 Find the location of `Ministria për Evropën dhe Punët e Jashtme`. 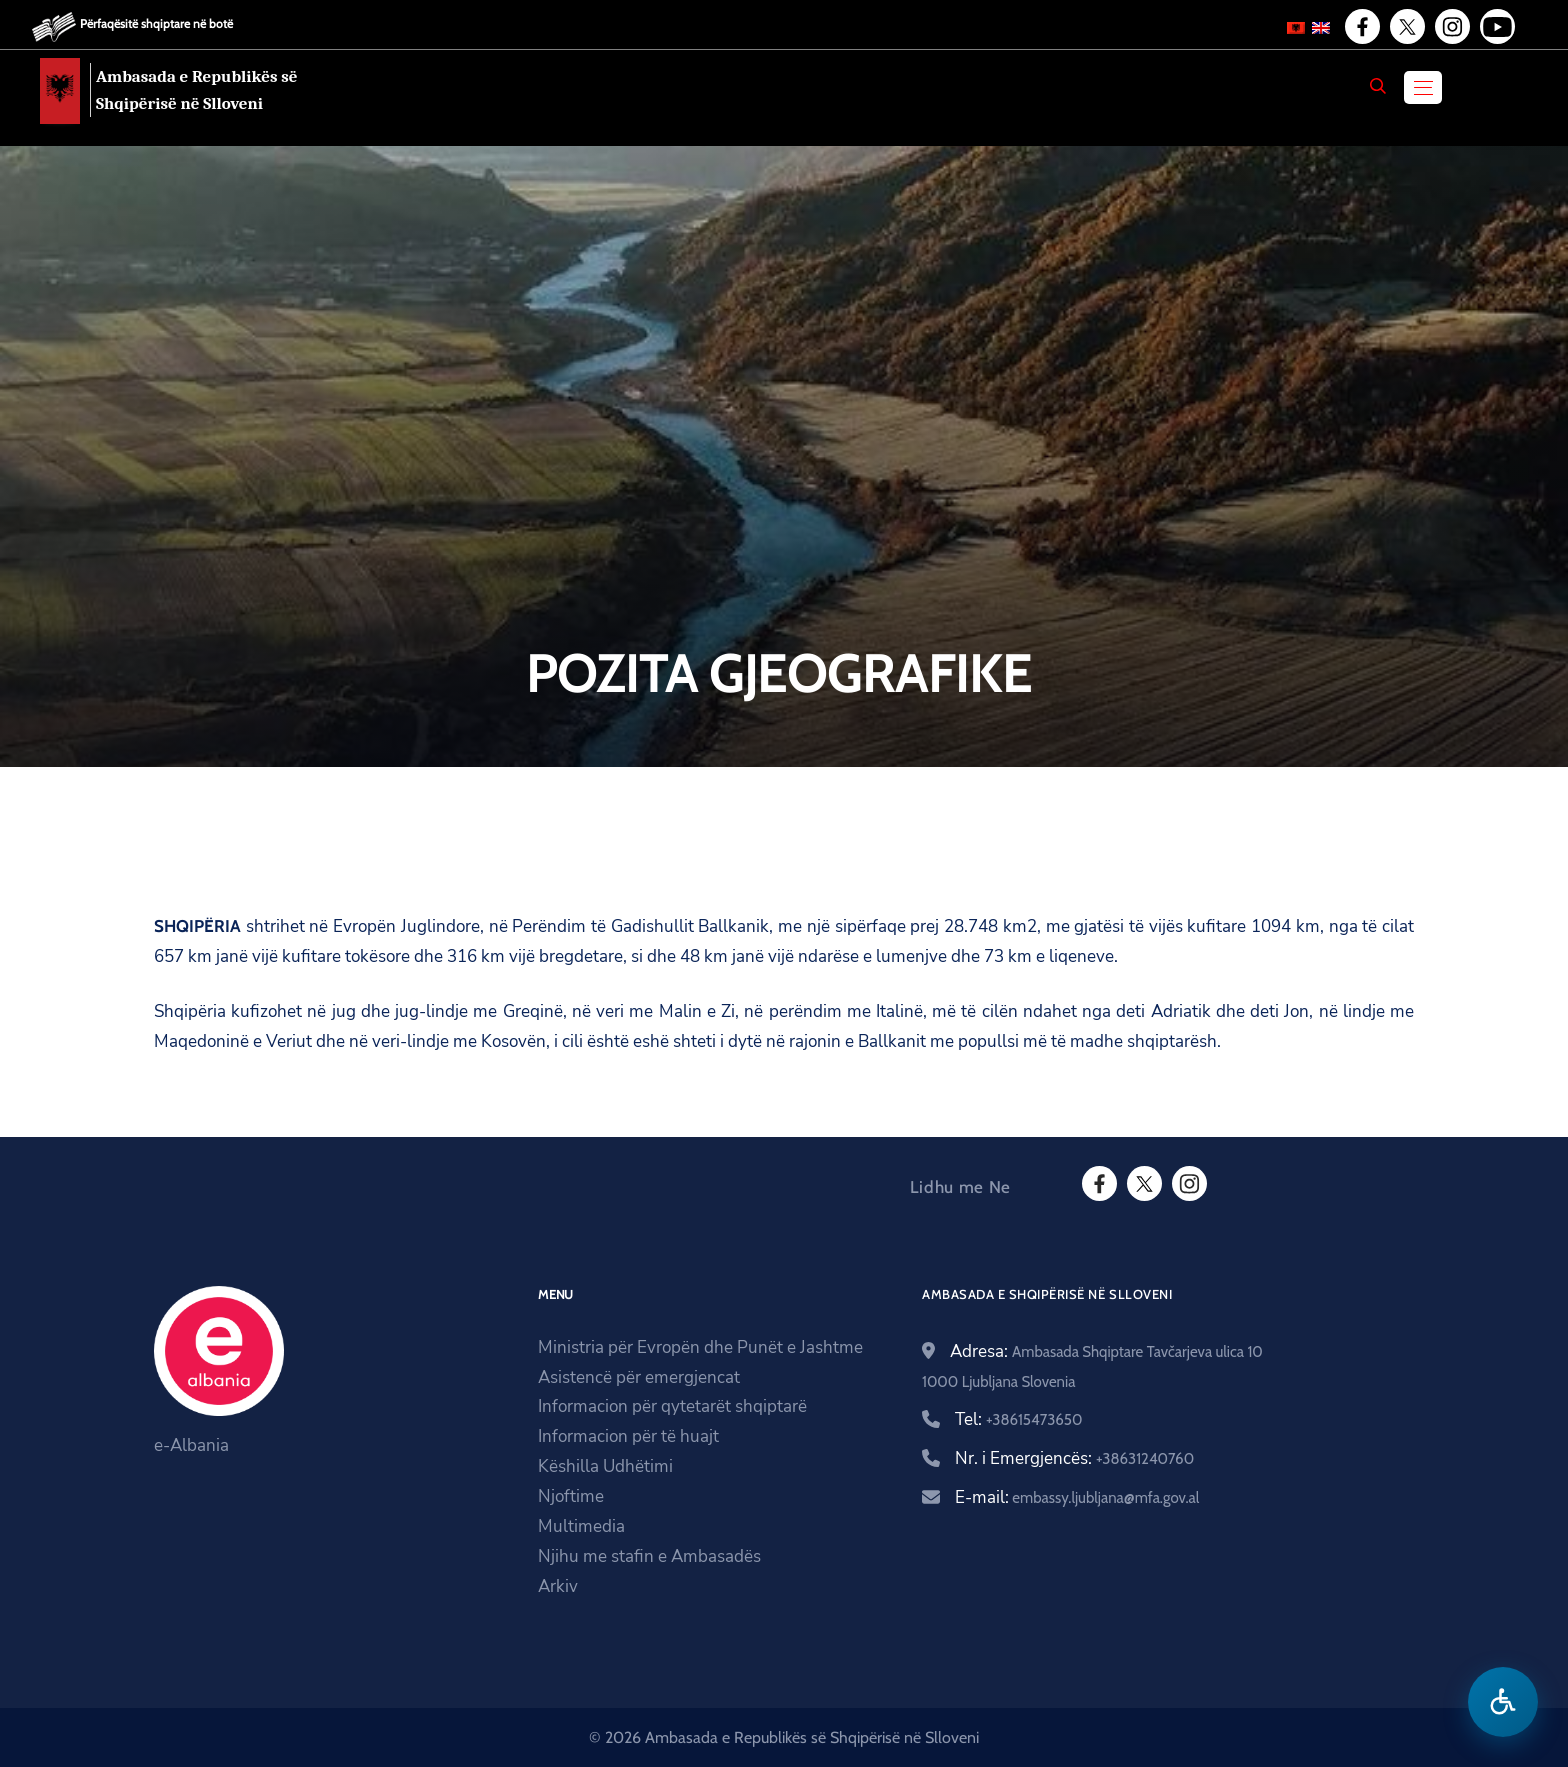

Ministria për Evropën dhe Punët e Jashtme is located at coordinates (700, 1347).